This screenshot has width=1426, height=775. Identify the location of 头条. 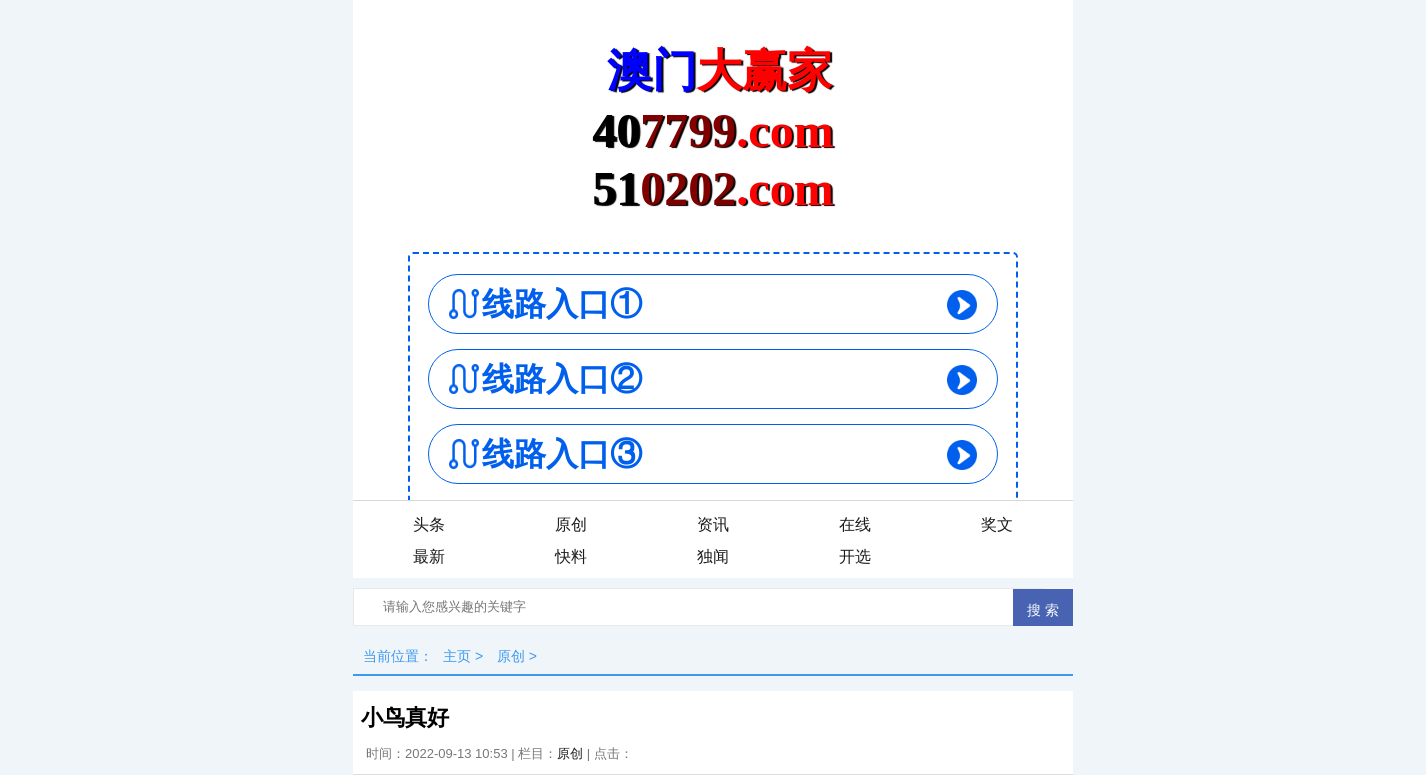
(429, 524).